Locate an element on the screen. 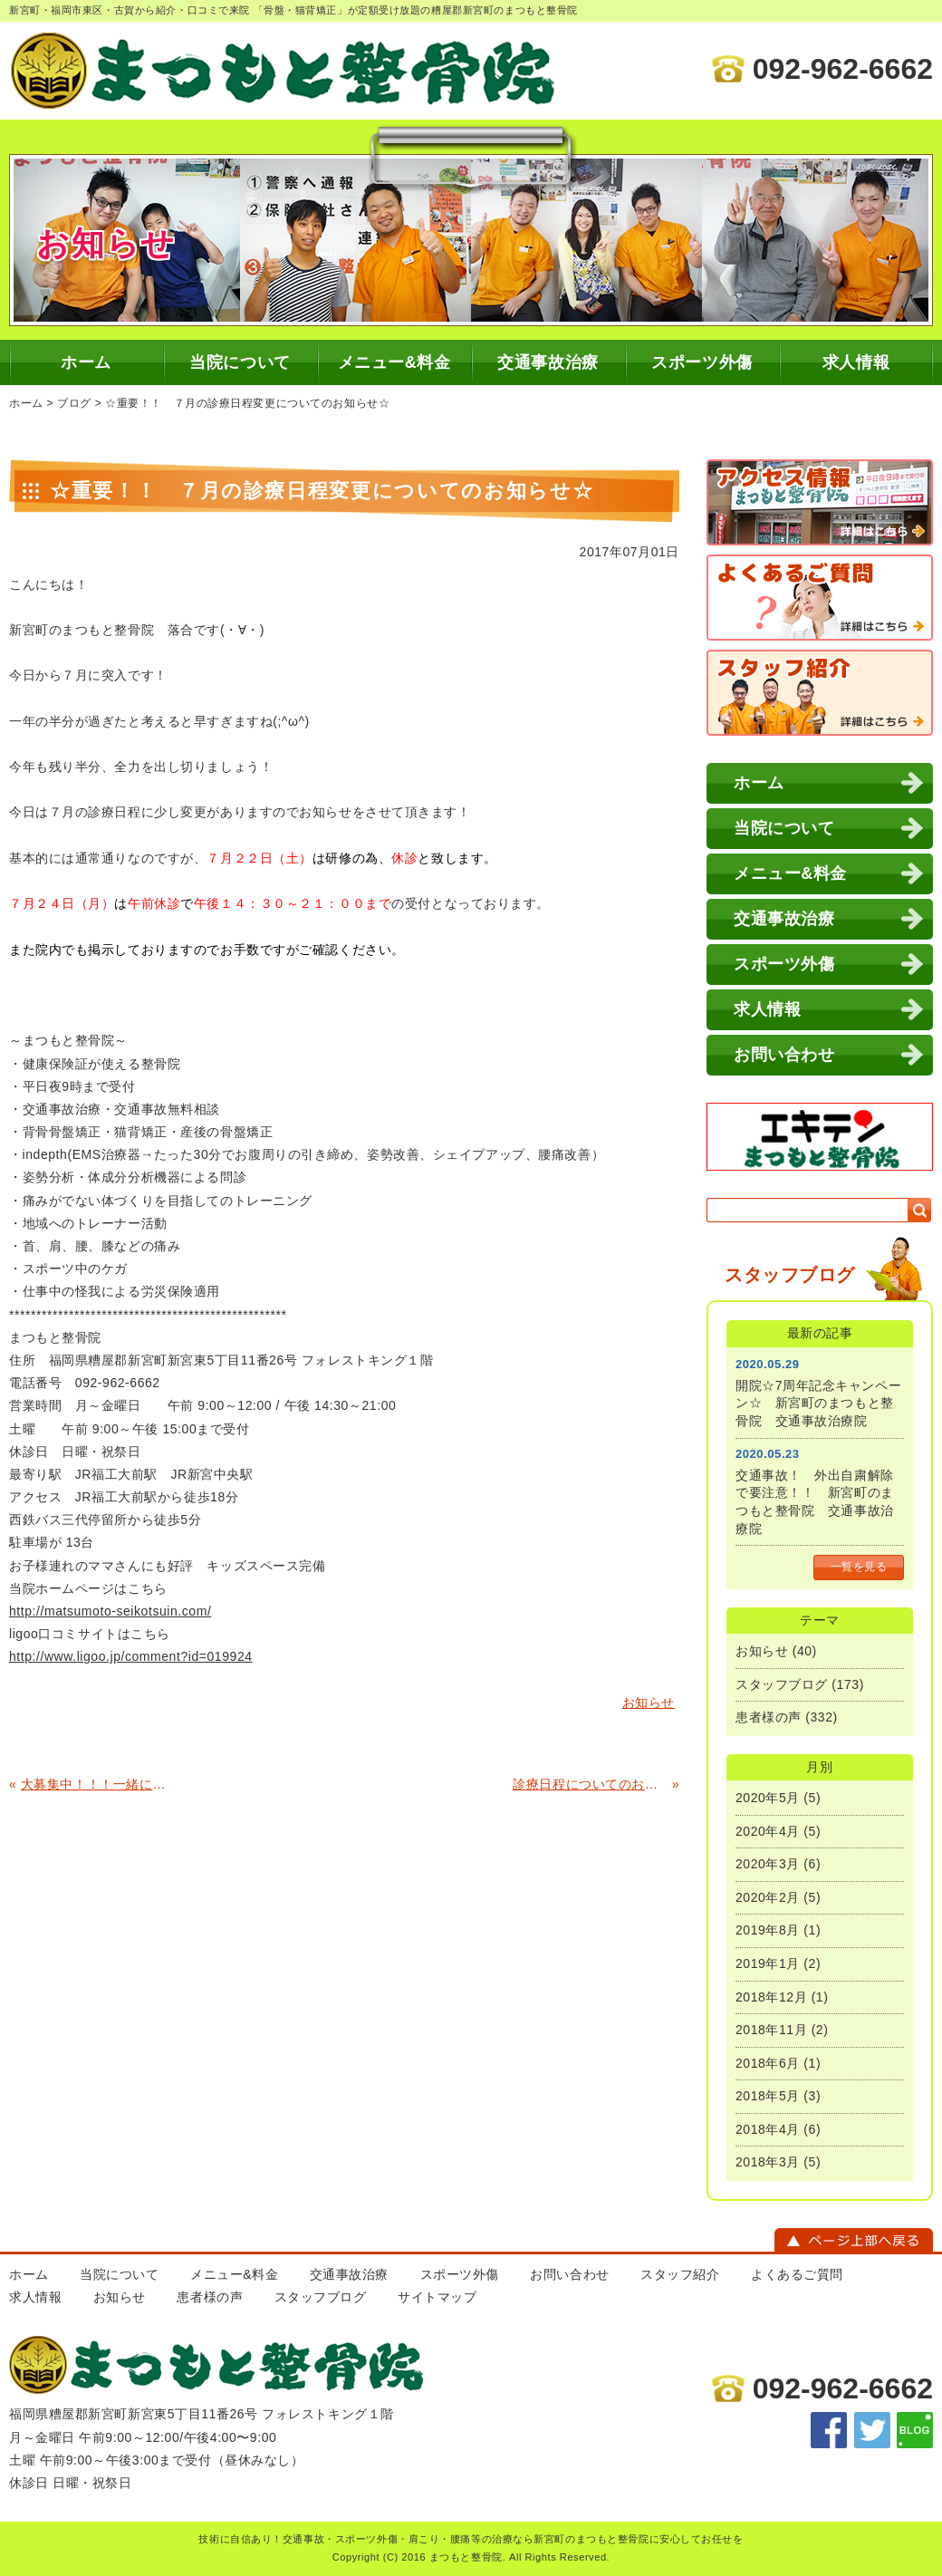  2018年6月 is located at coordinates (767, 2063).